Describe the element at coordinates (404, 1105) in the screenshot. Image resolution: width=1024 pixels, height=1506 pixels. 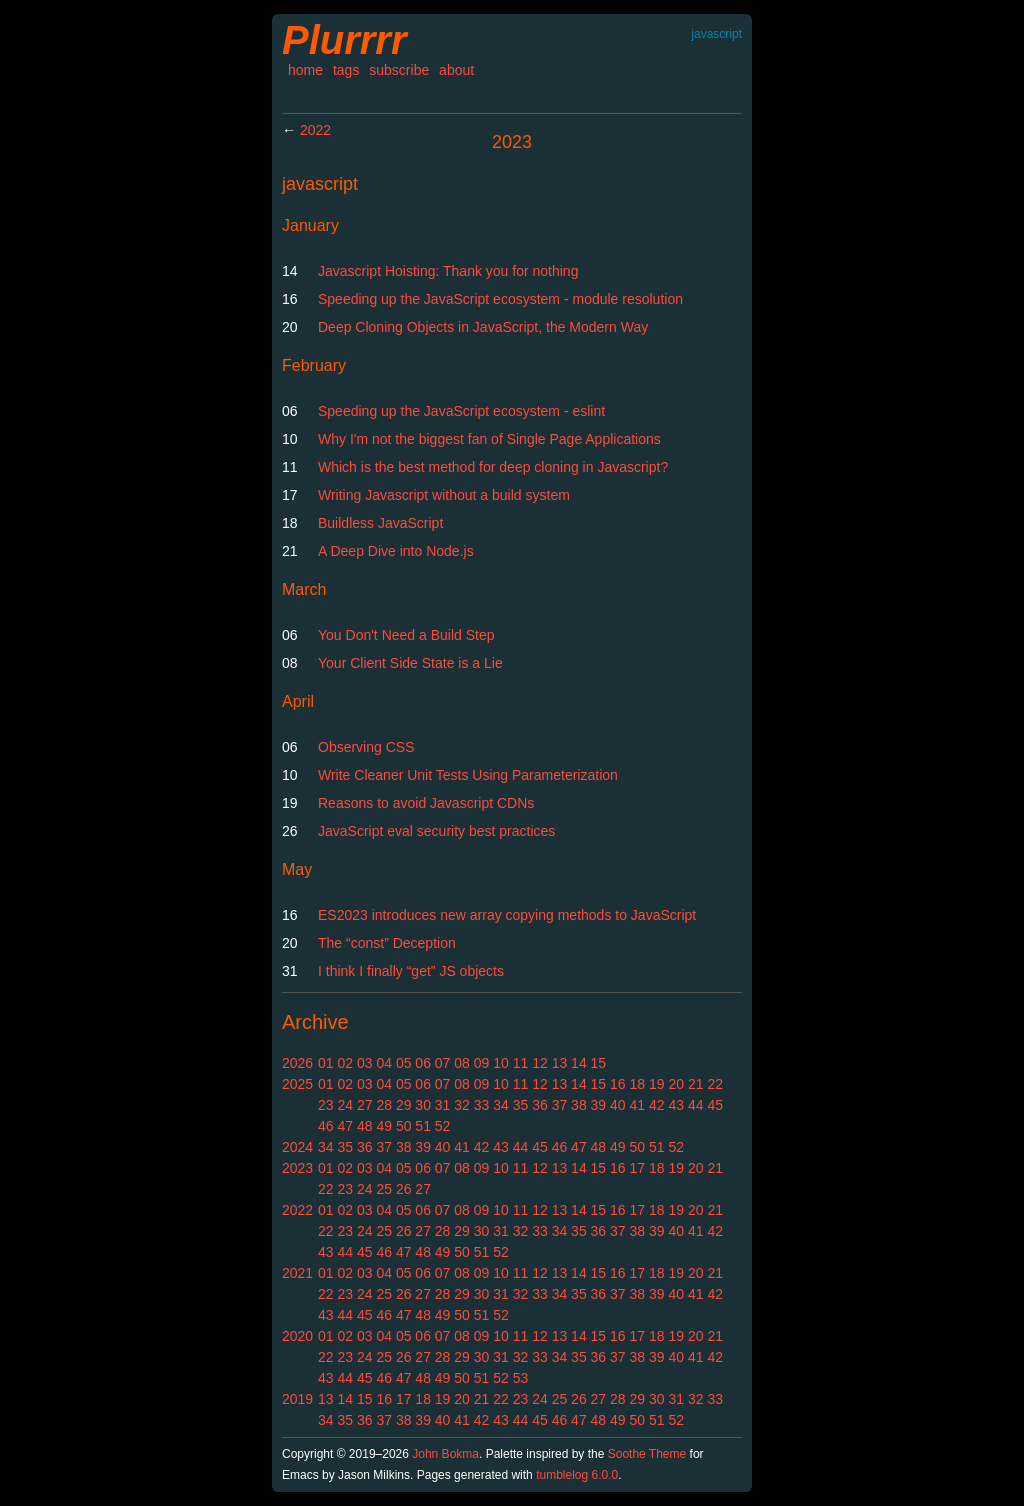
I see `29` at that location.